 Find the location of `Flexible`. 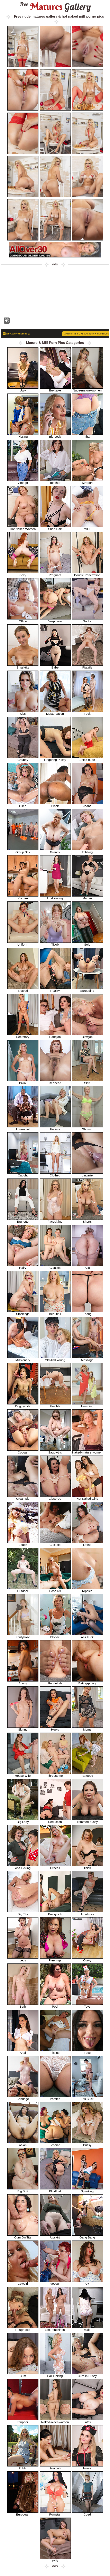

Flexible is located at coordinates (55, 1405).